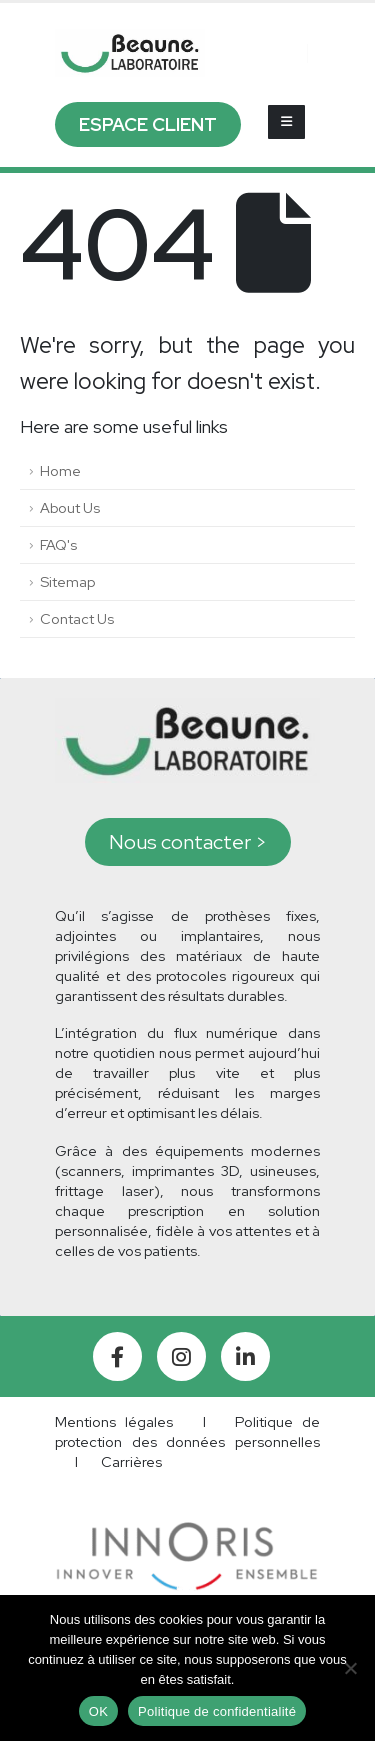 The image size is (375, 1741). Describe the element at coordinates (130, 53) in the screenshot. I see `[Site Logo]` at that location.